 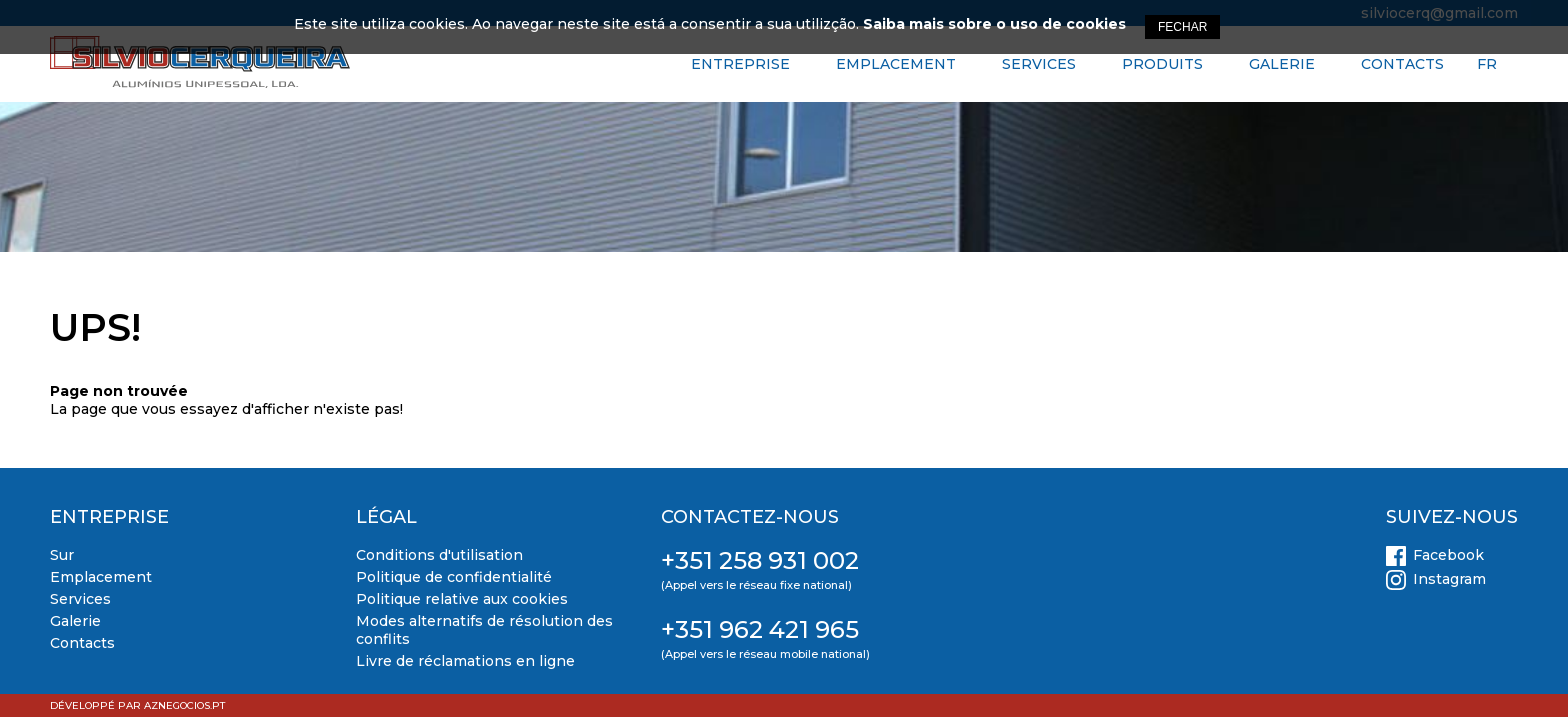 What do you see at coordinates (184, 705) in the screenshot?
I see `aznegocios.pt` at bounding box center [184, 705].